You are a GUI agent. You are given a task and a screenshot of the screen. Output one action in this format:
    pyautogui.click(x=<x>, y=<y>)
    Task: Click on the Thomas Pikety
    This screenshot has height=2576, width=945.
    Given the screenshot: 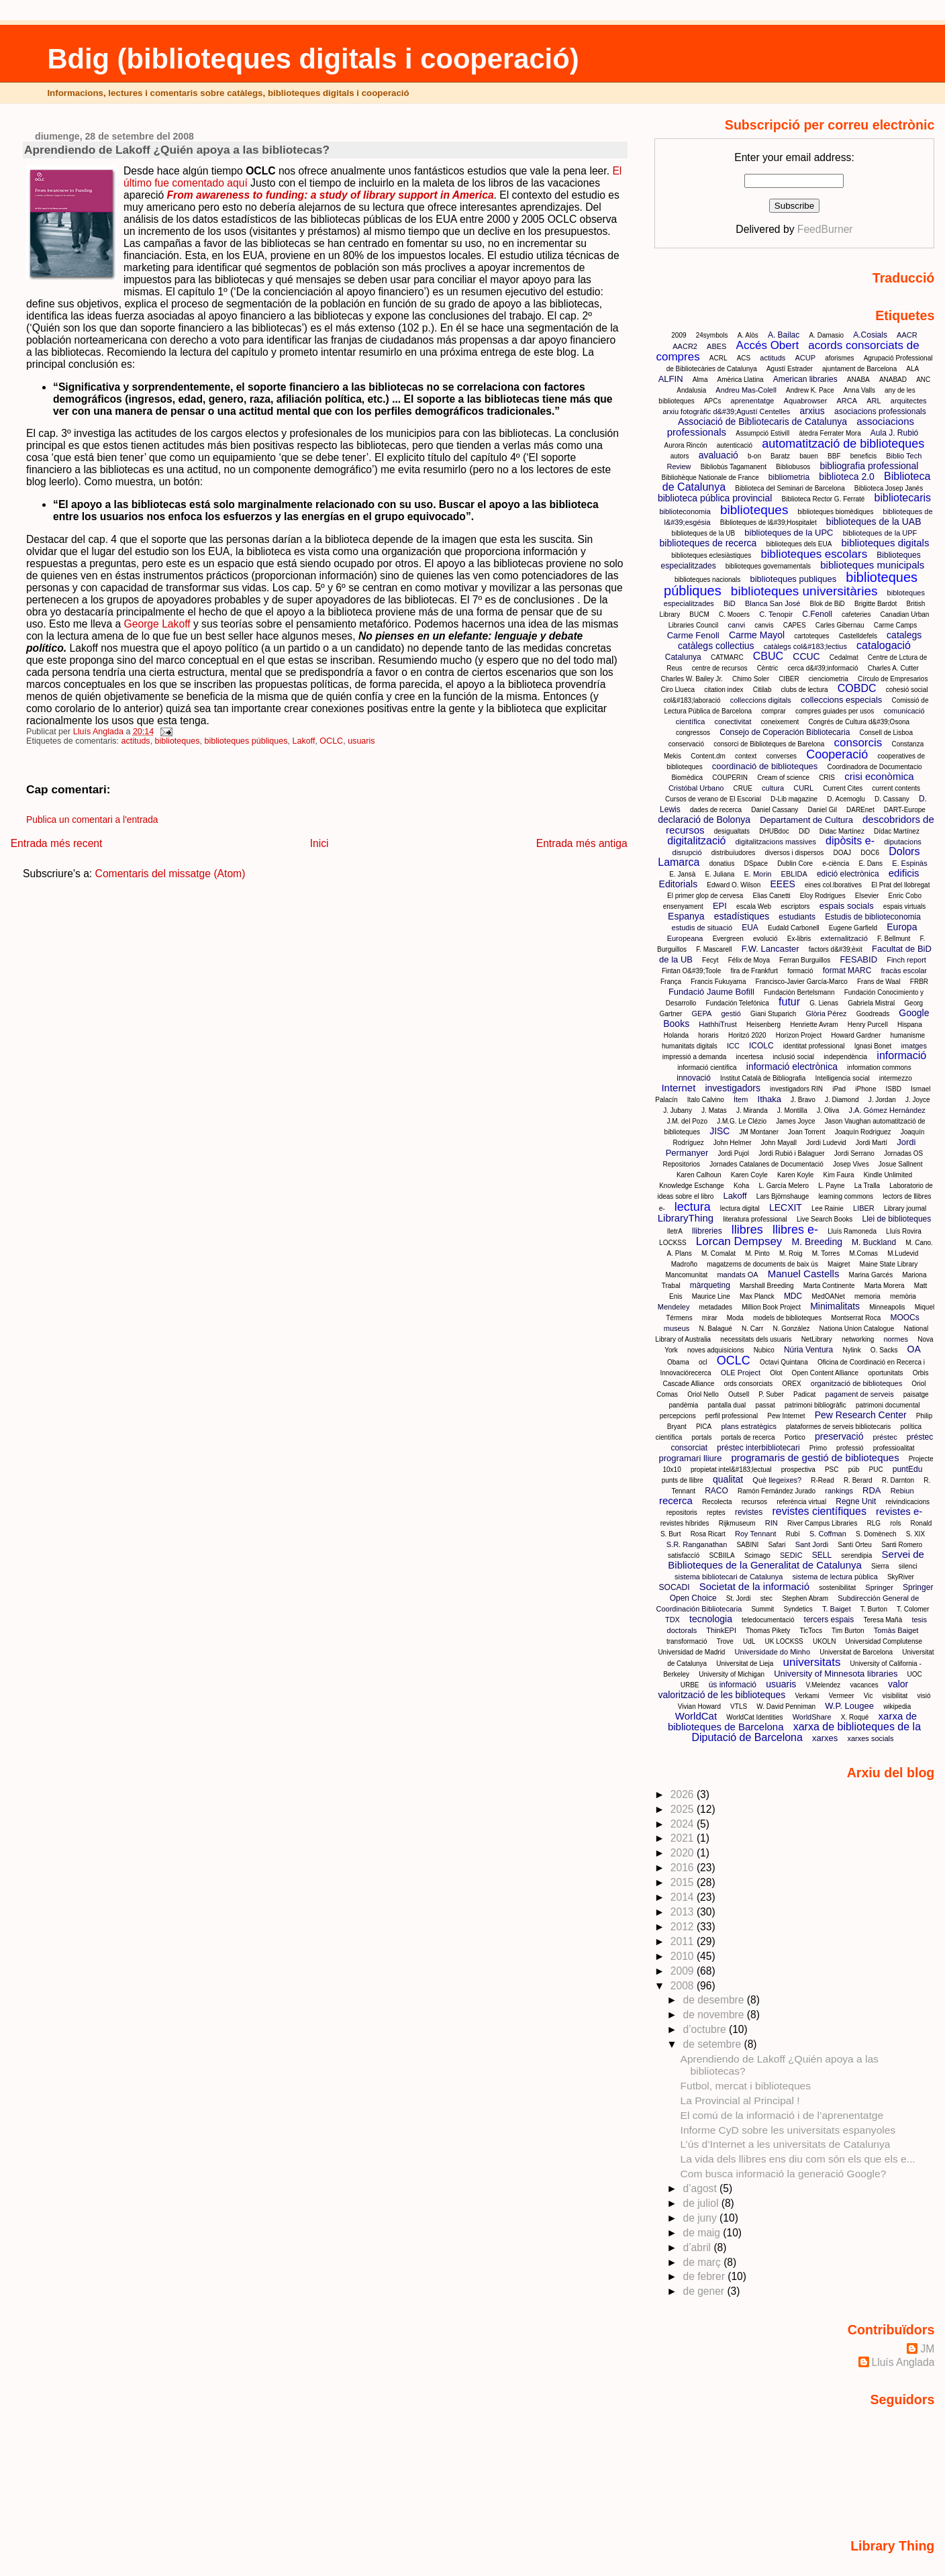 What is the action you would take?
    pyautogui.click(x=768, y=1630)
    